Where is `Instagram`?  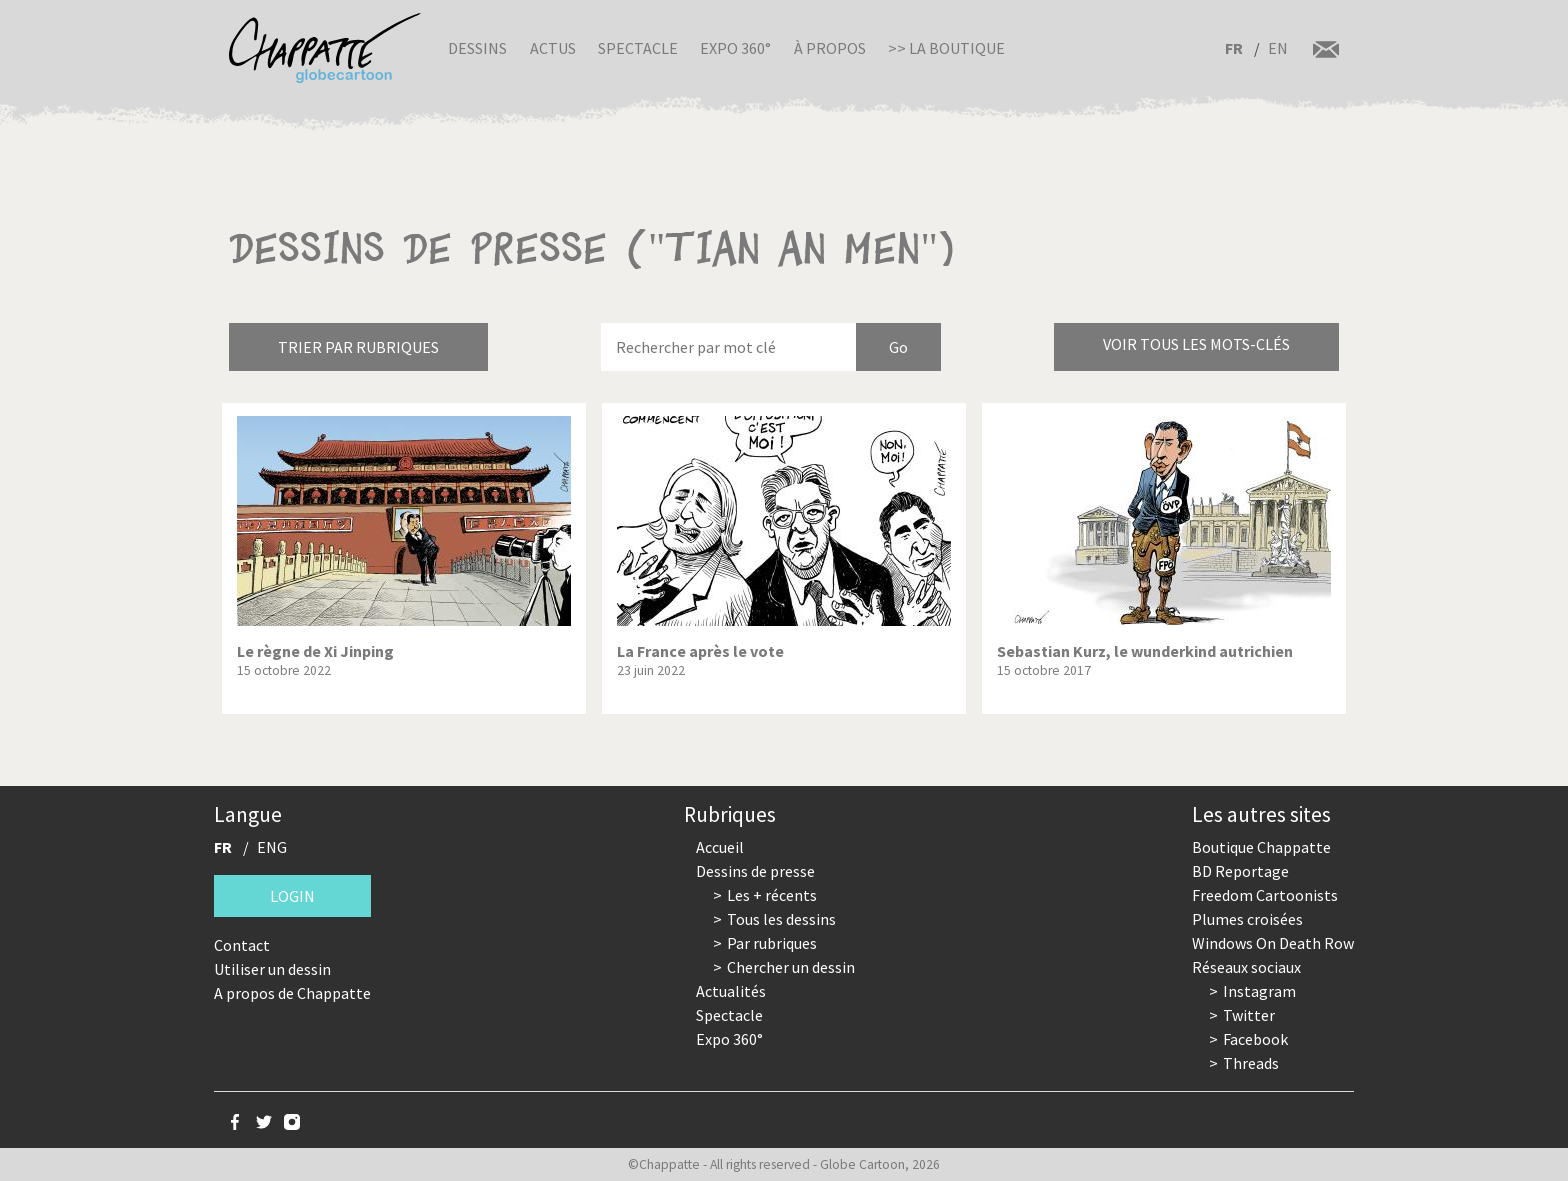 Instagram is located at coordinates (1259, 991).